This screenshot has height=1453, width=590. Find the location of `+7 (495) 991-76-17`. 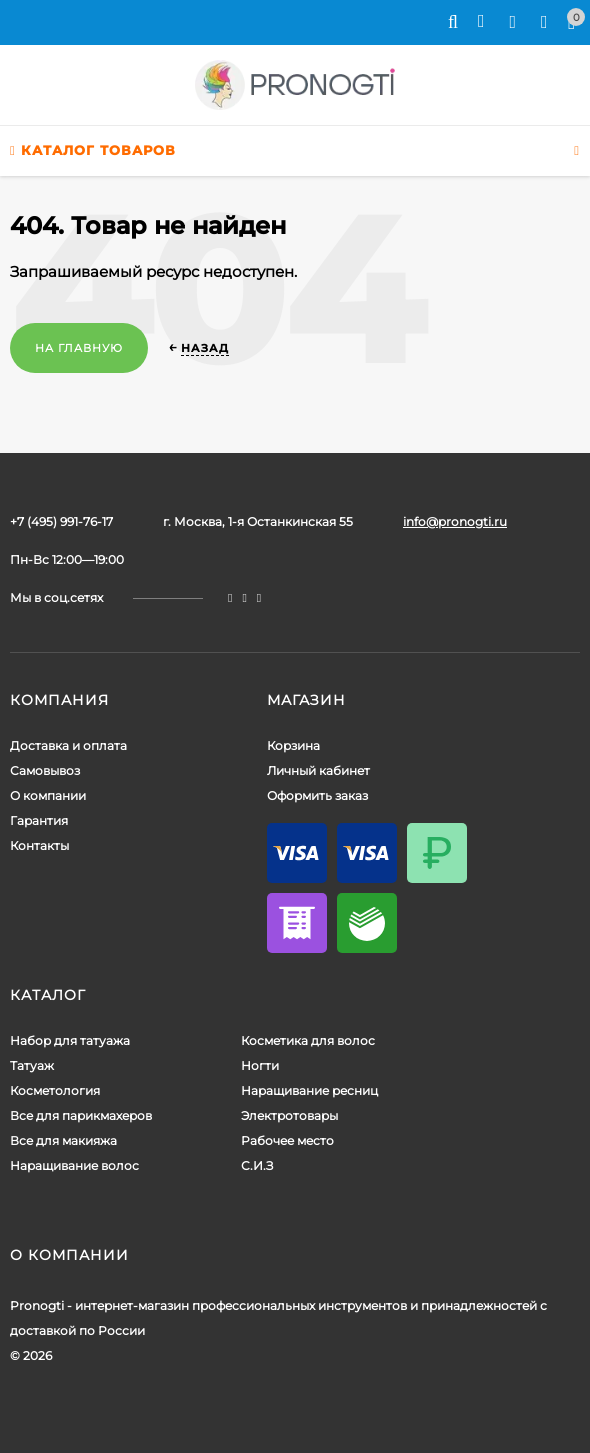

+7 (495) 991-76-17 is located at coordinates (61, 521).